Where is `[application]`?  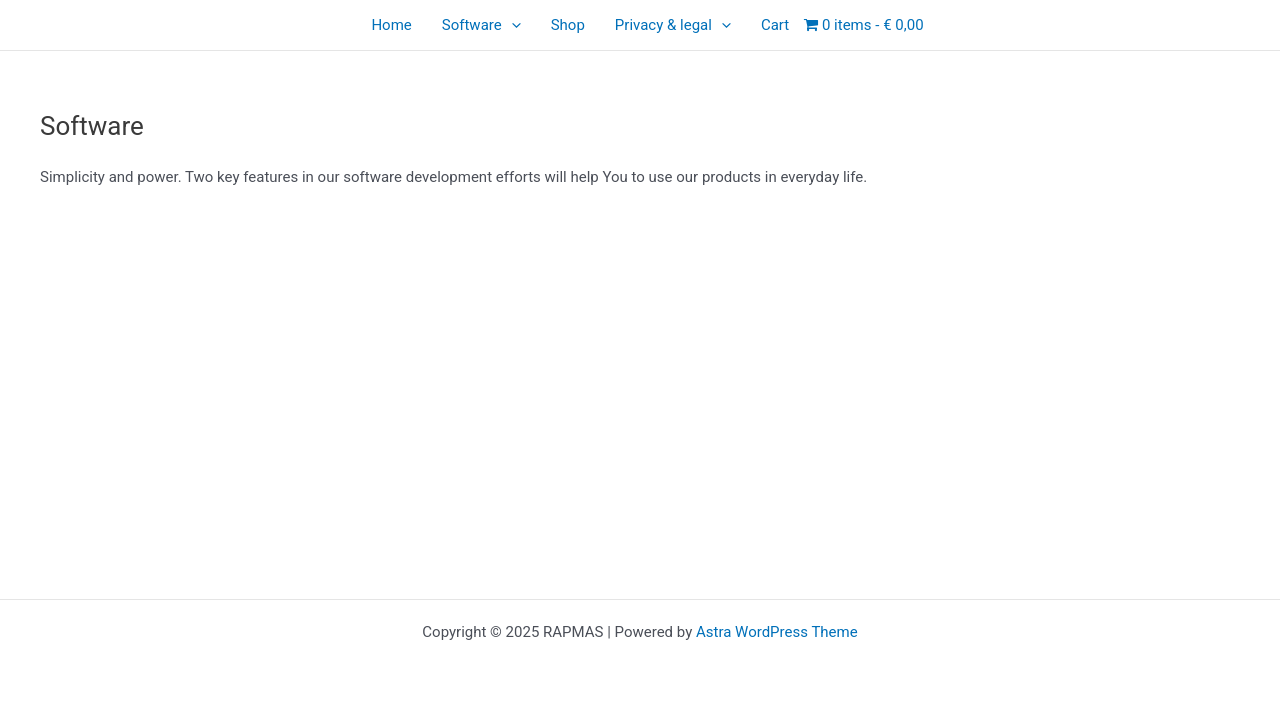
[application] is located at coordinates (511, 25).